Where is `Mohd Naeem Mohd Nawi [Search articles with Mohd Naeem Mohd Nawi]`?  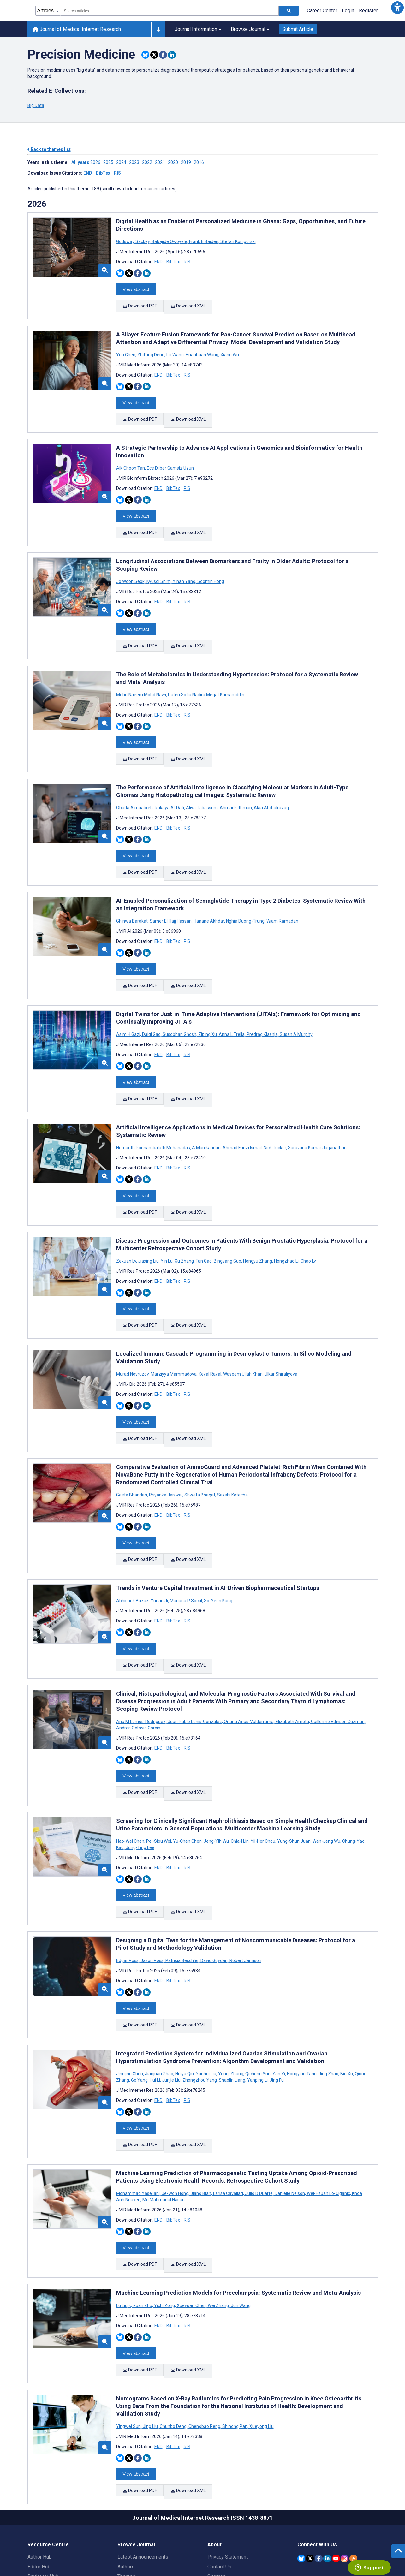
Mohd Naeem Mohd Nawi [Search articles with Mohd Naeem Mohd Nawi] is located at coordinates (141, 677).